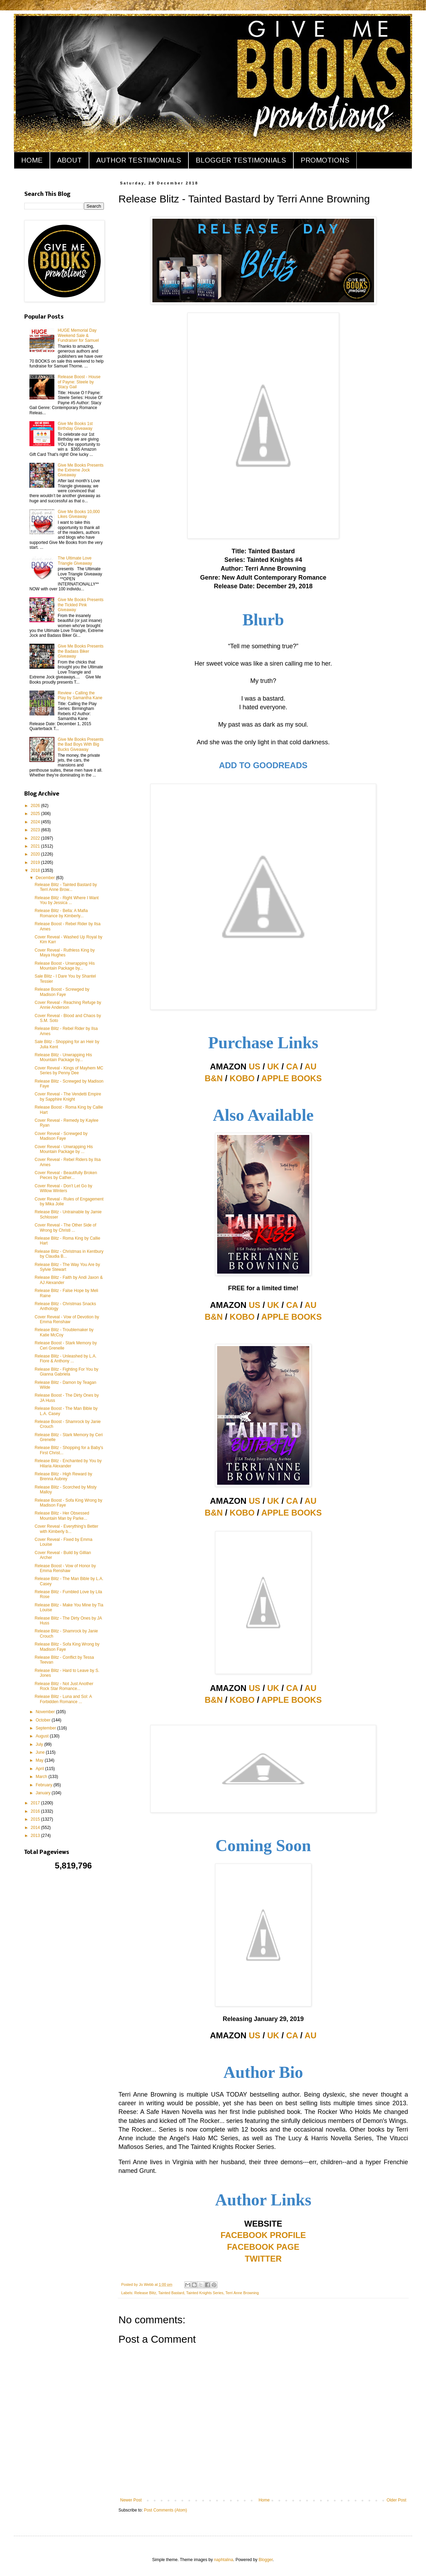  What do you see at coordinates (63, 1699) in the screenshot?
I see `Release Blitz - Luna and Sol: A Forbidden Romance ...` at bounding box center [63, 1699].